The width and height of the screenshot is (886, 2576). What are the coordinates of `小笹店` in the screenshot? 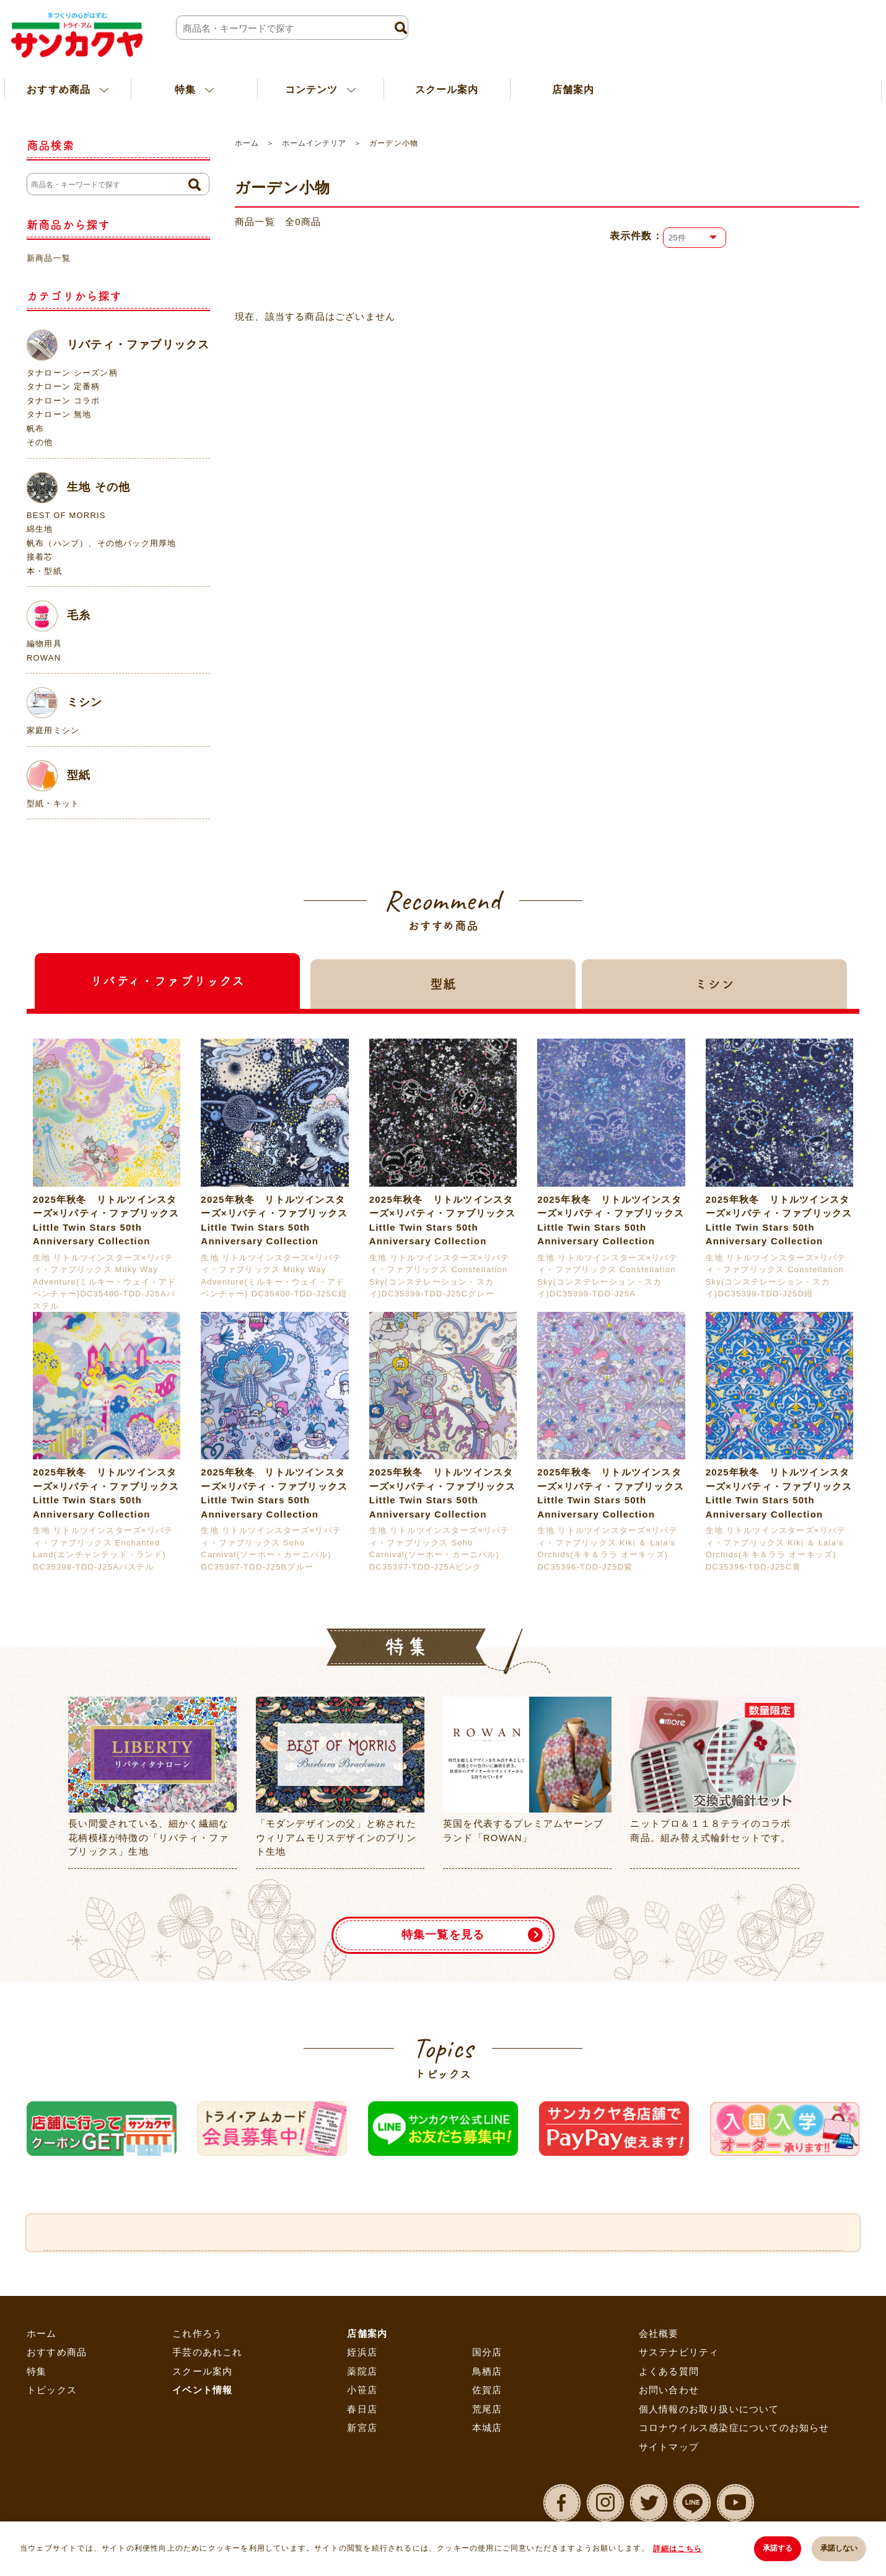 It's located at (362, 2390).